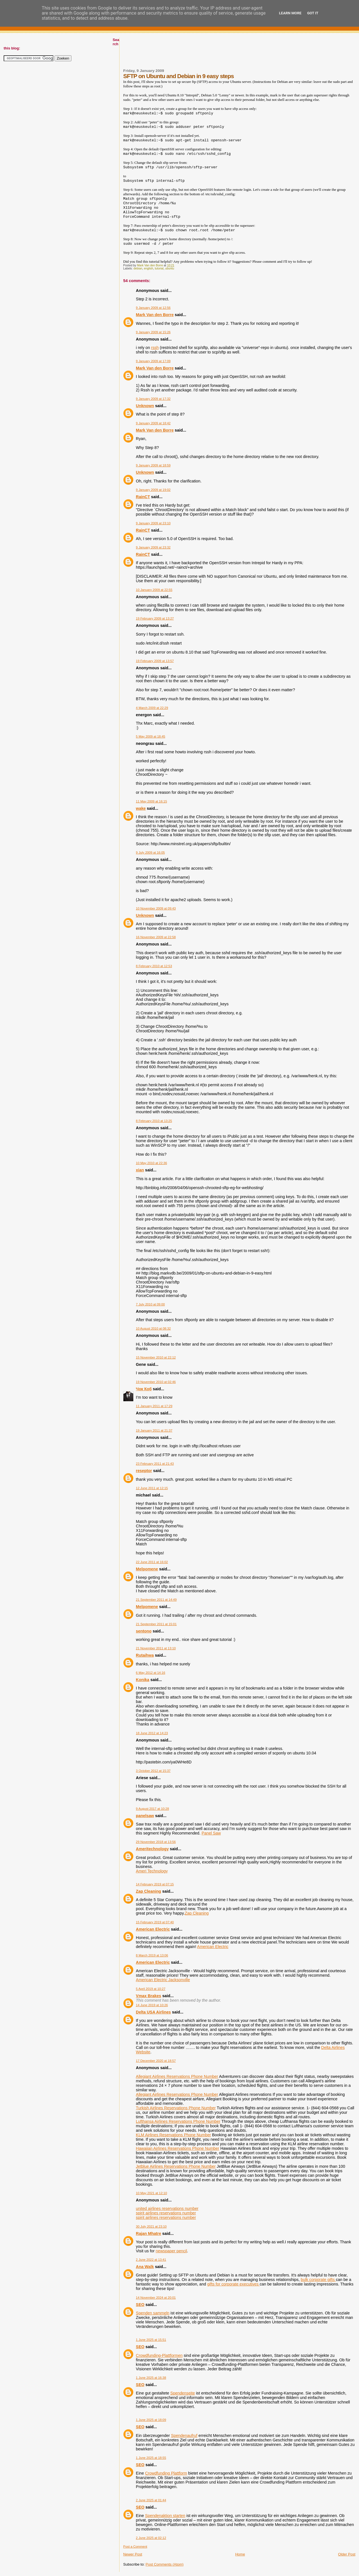 This screenshot has width=359, height=2576. What do you see at coordinates (152, 2005) in the screenshot?
I see `14 June 2019 at 10:26` at bounding box center [152, 2005].